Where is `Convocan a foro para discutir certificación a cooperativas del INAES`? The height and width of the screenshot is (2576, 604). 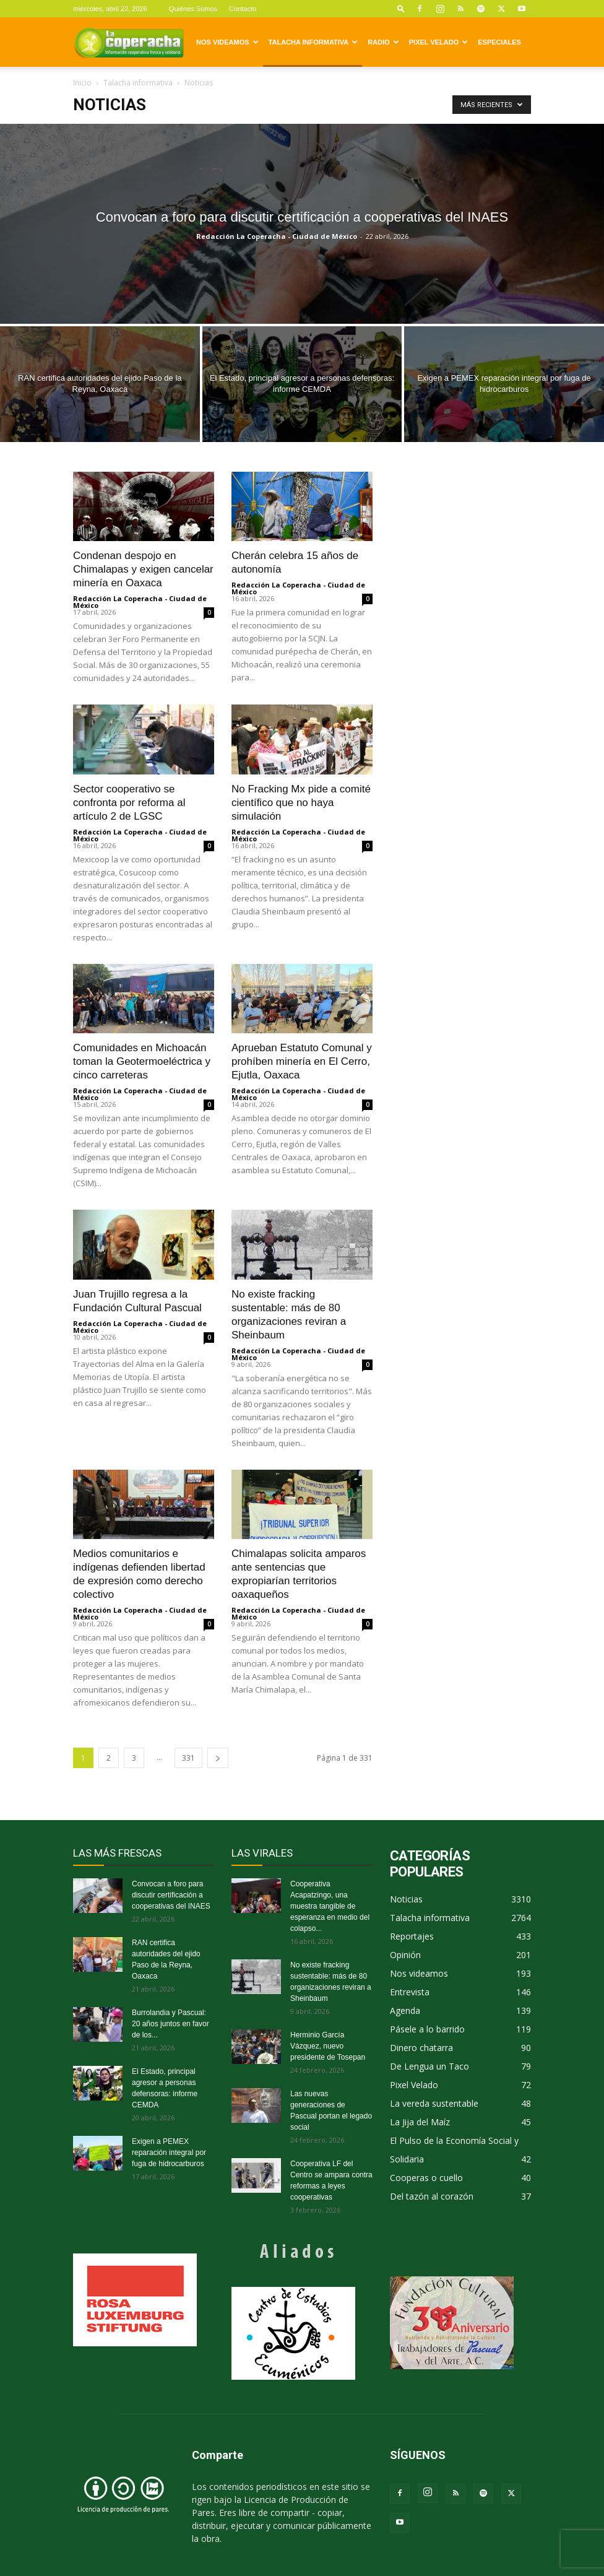 Convocan a foro para discutir certificación a cooperativas del INAES is located at coordinates (171, 1895).